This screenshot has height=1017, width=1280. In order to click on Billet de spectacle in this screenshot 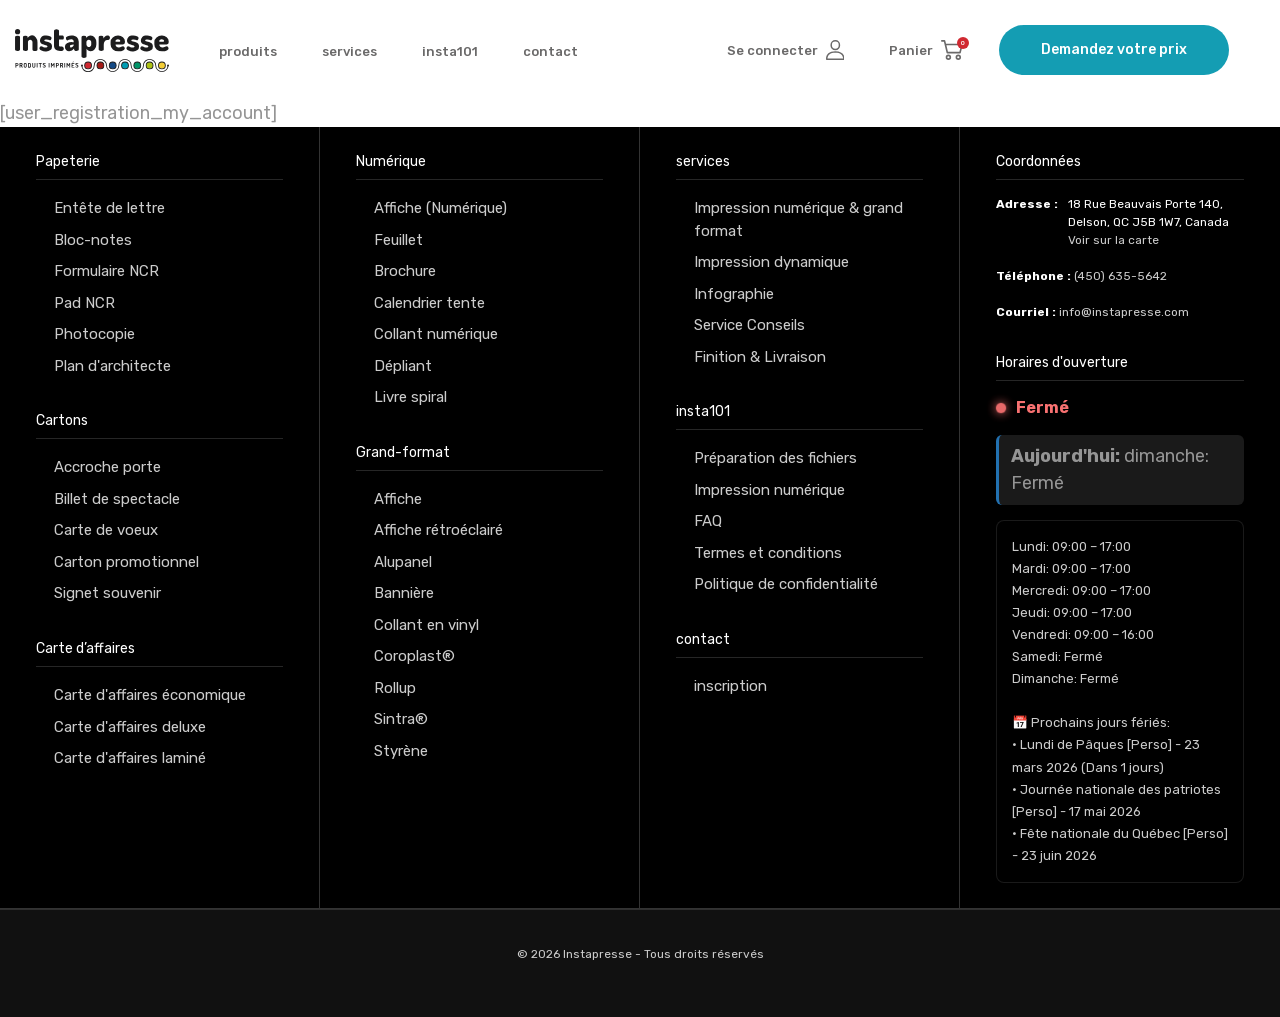, I will do `click(117, 499)`.